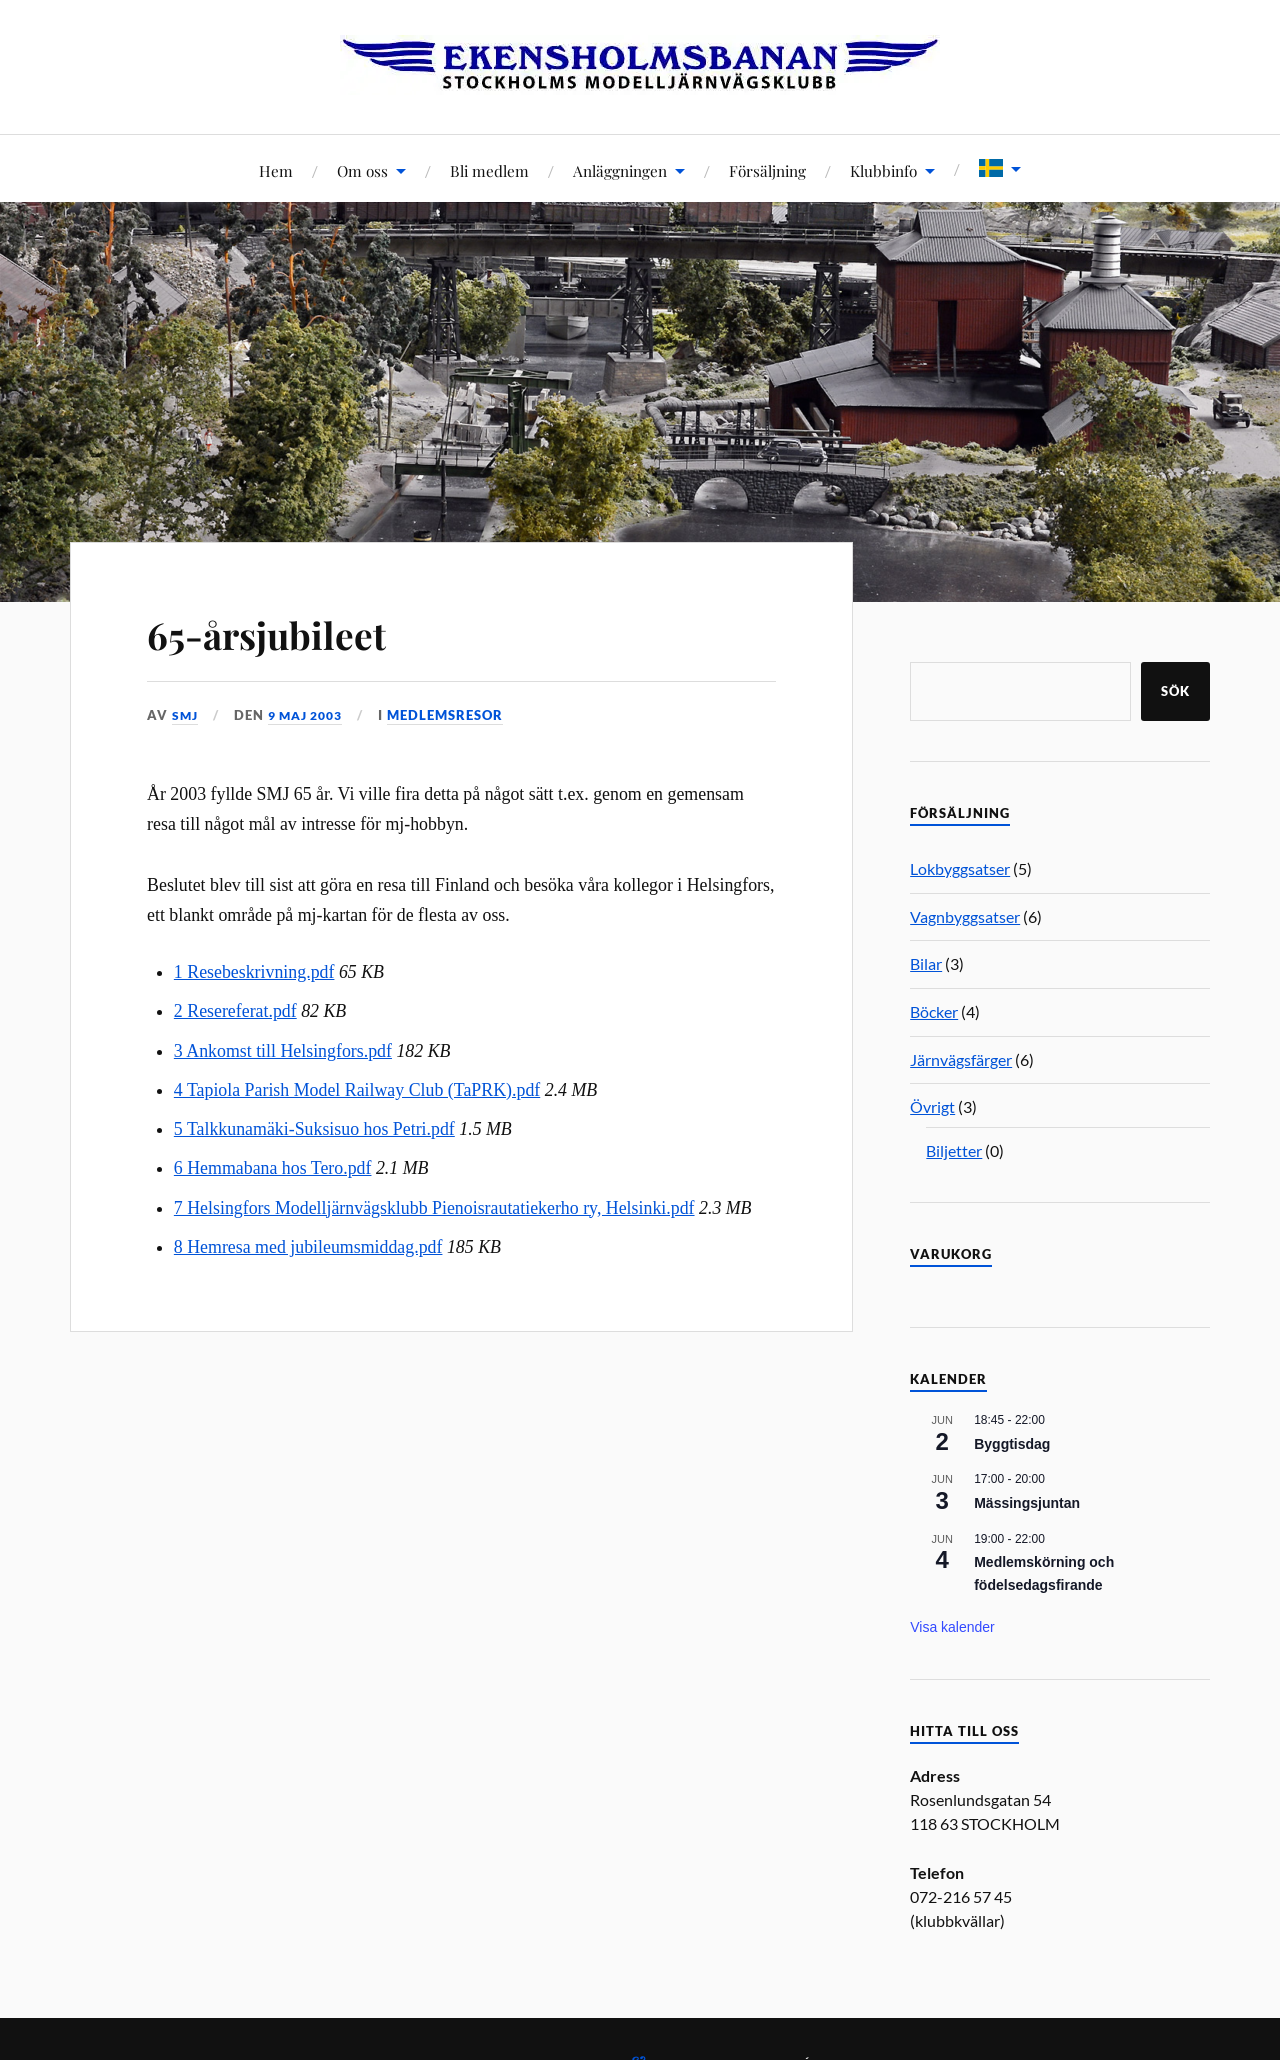 This screenshot has height=2060, width=1280. Describe the element at coordinates (312, 715) in the screenshot. I see `9 maj 2003` at that location.